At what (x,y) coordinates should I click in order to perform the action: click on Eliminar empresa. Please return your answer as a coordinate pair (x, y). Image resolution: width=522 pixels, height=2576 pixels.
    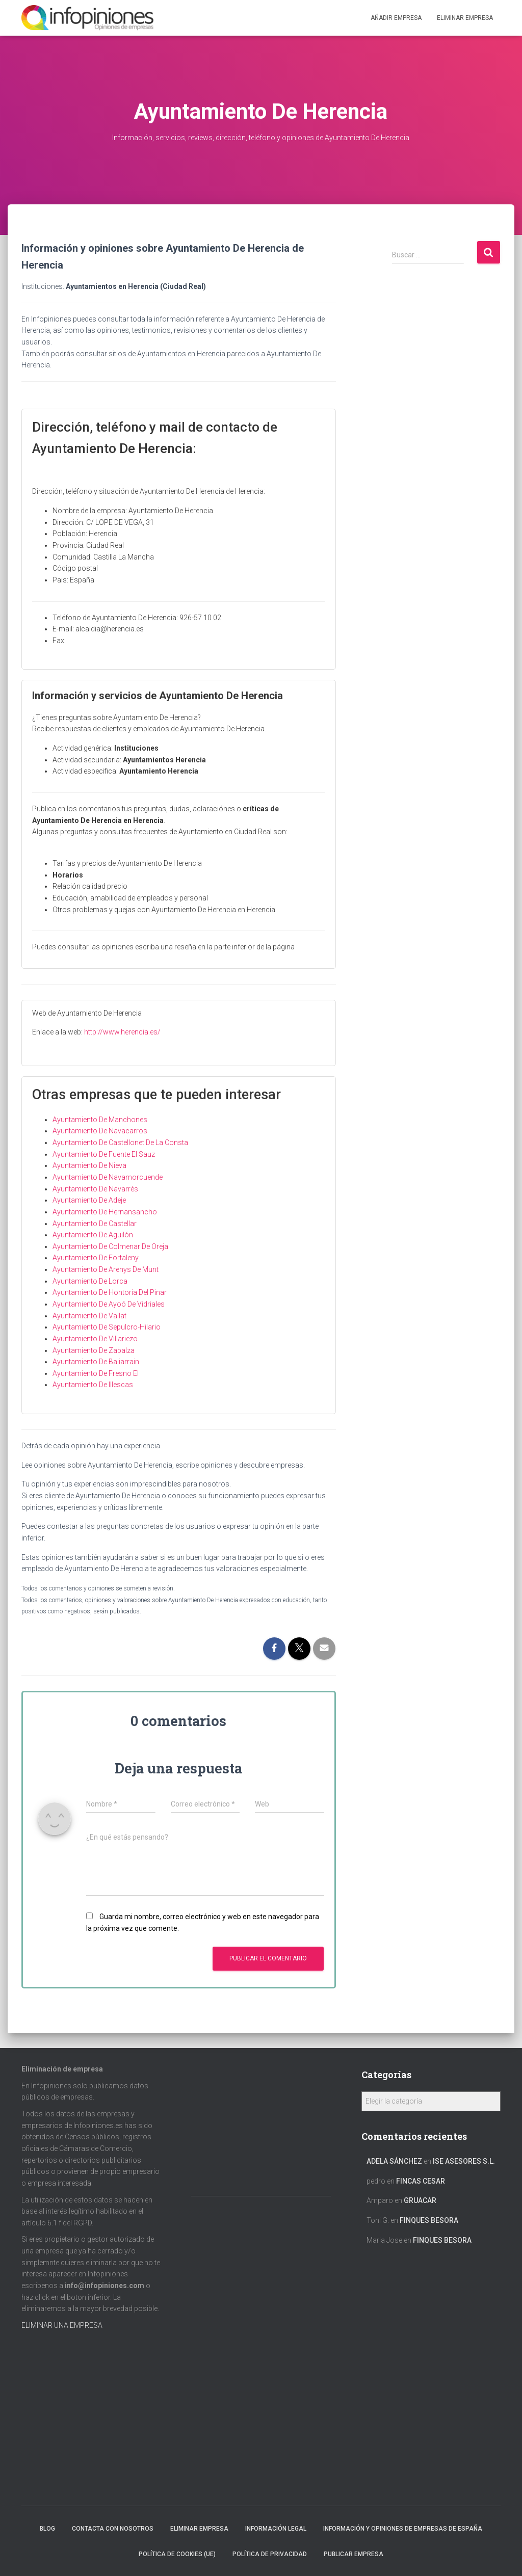
    Looking at the image, I should click on (199, 2528).